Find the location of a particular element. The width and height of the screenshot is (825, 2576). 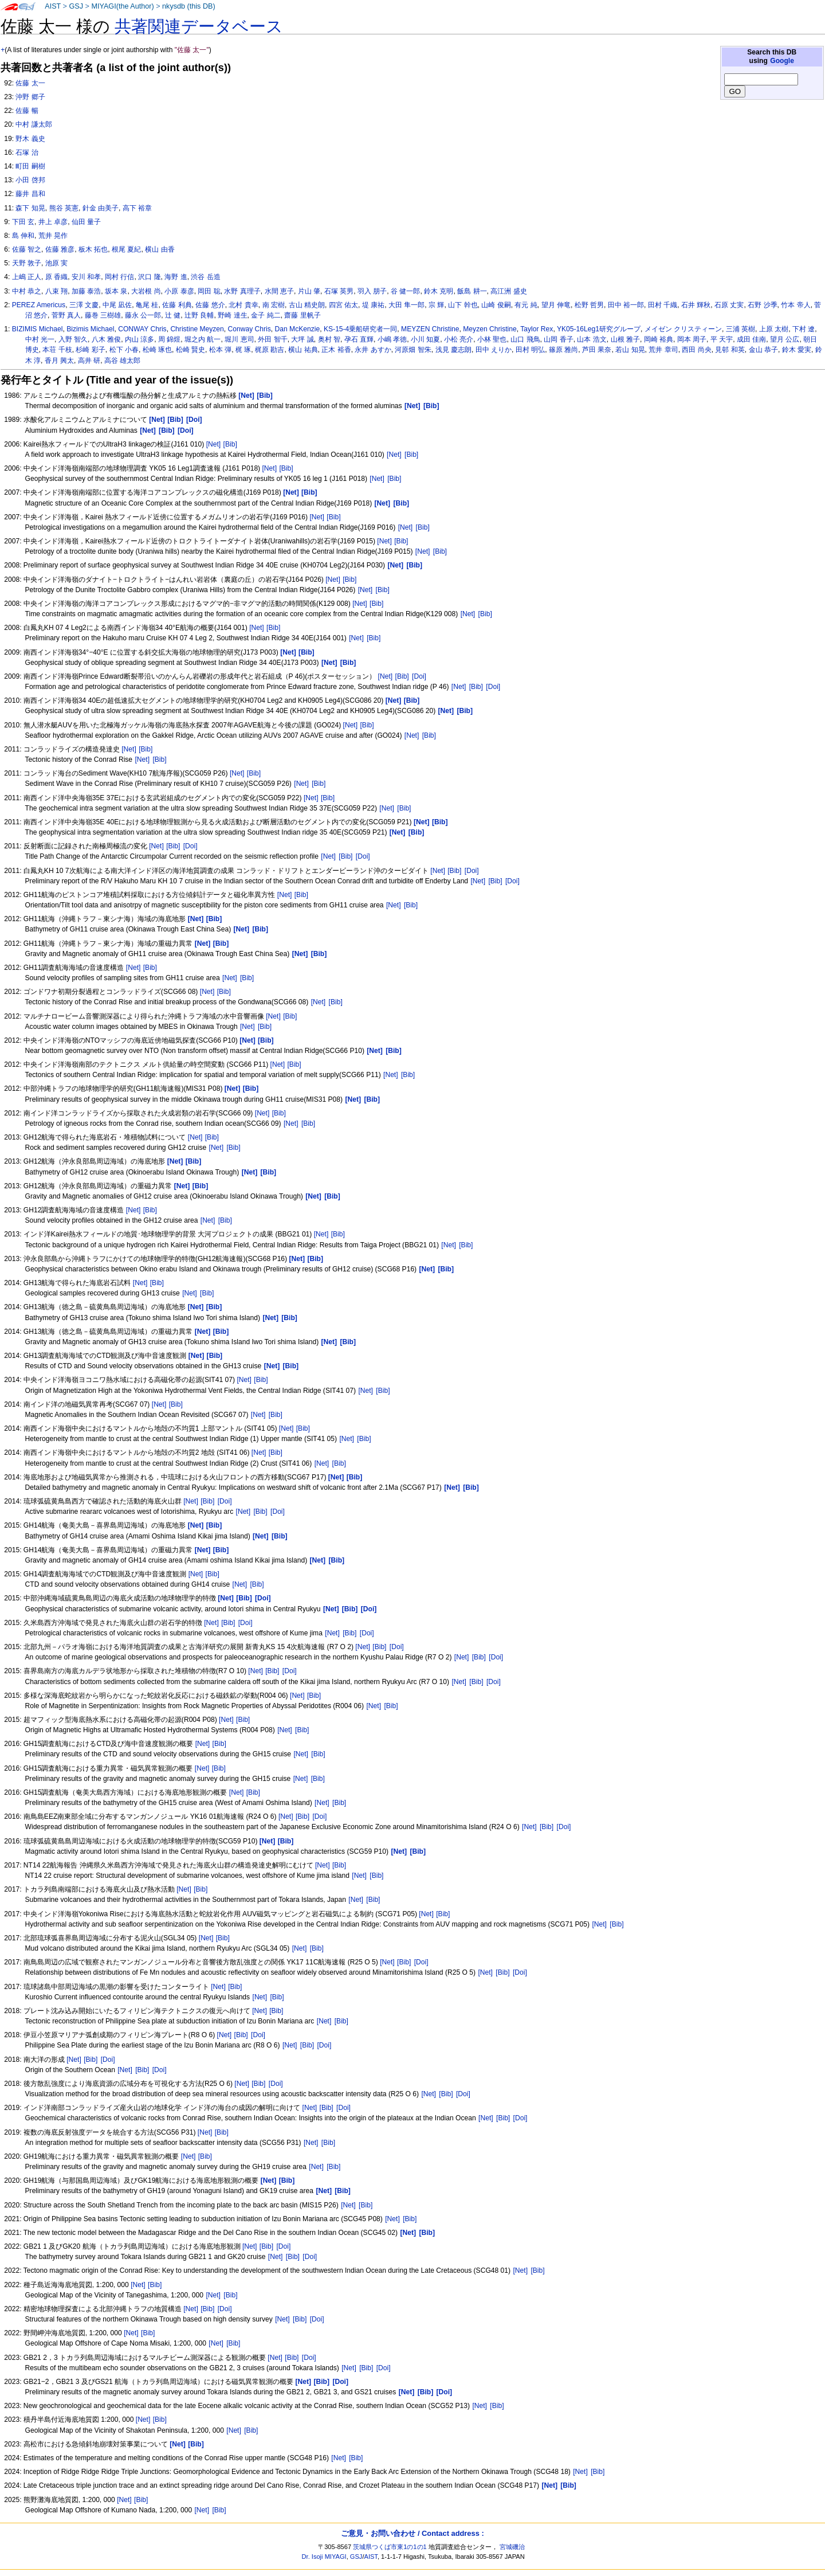

高下 裕章 is located at coordinates (137, 208).